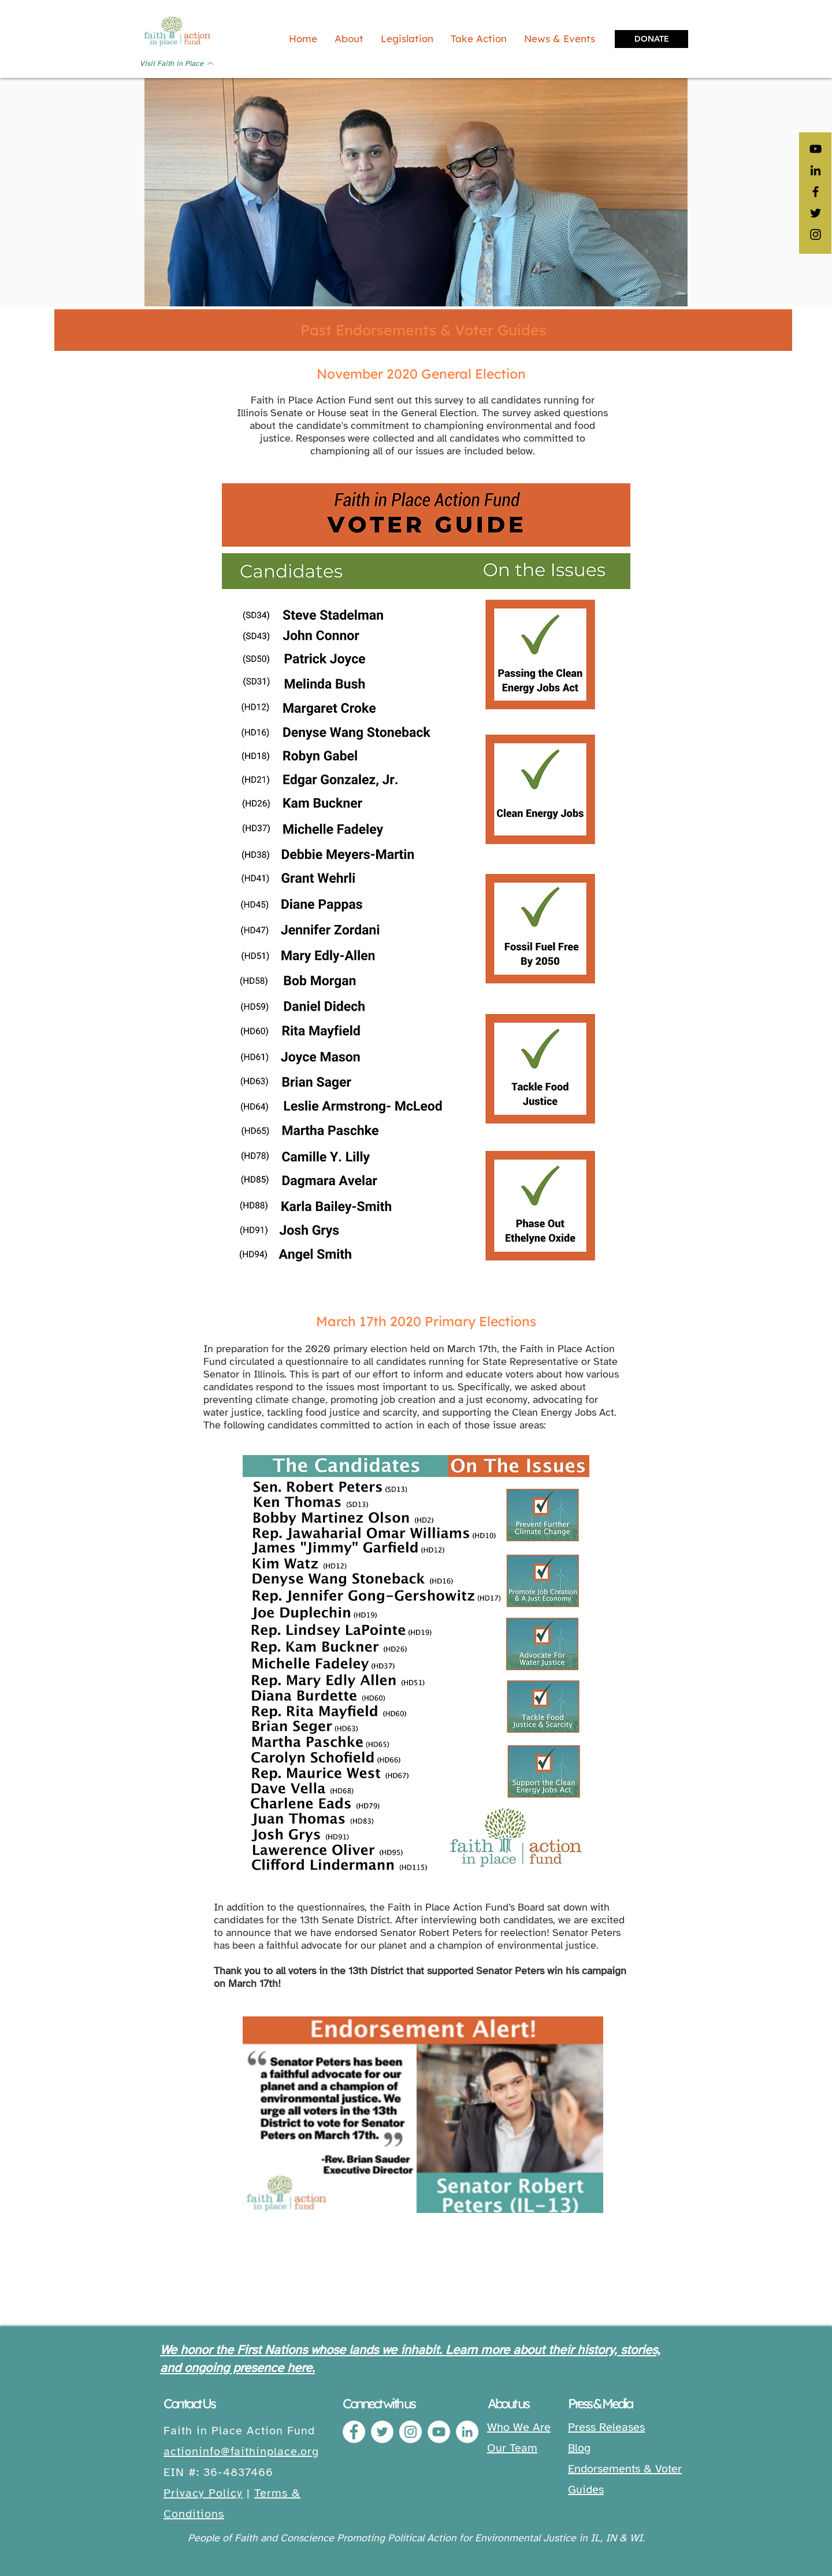 Image resolution: width=832 pixels, height=2576 pixels. Describe the element at coordinates (815, 149) in the screenshot. I see `[YouTube]` at that location.